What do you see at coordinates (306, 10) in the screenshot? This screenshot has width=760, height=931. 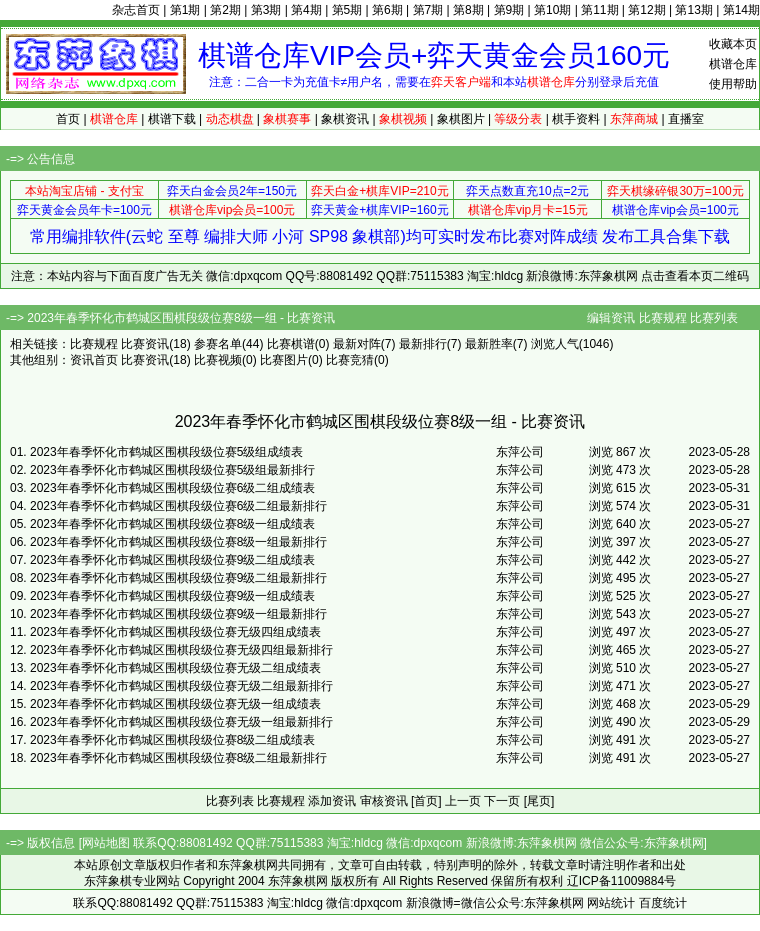 I see `第4期` at bounding box center [306, 10].